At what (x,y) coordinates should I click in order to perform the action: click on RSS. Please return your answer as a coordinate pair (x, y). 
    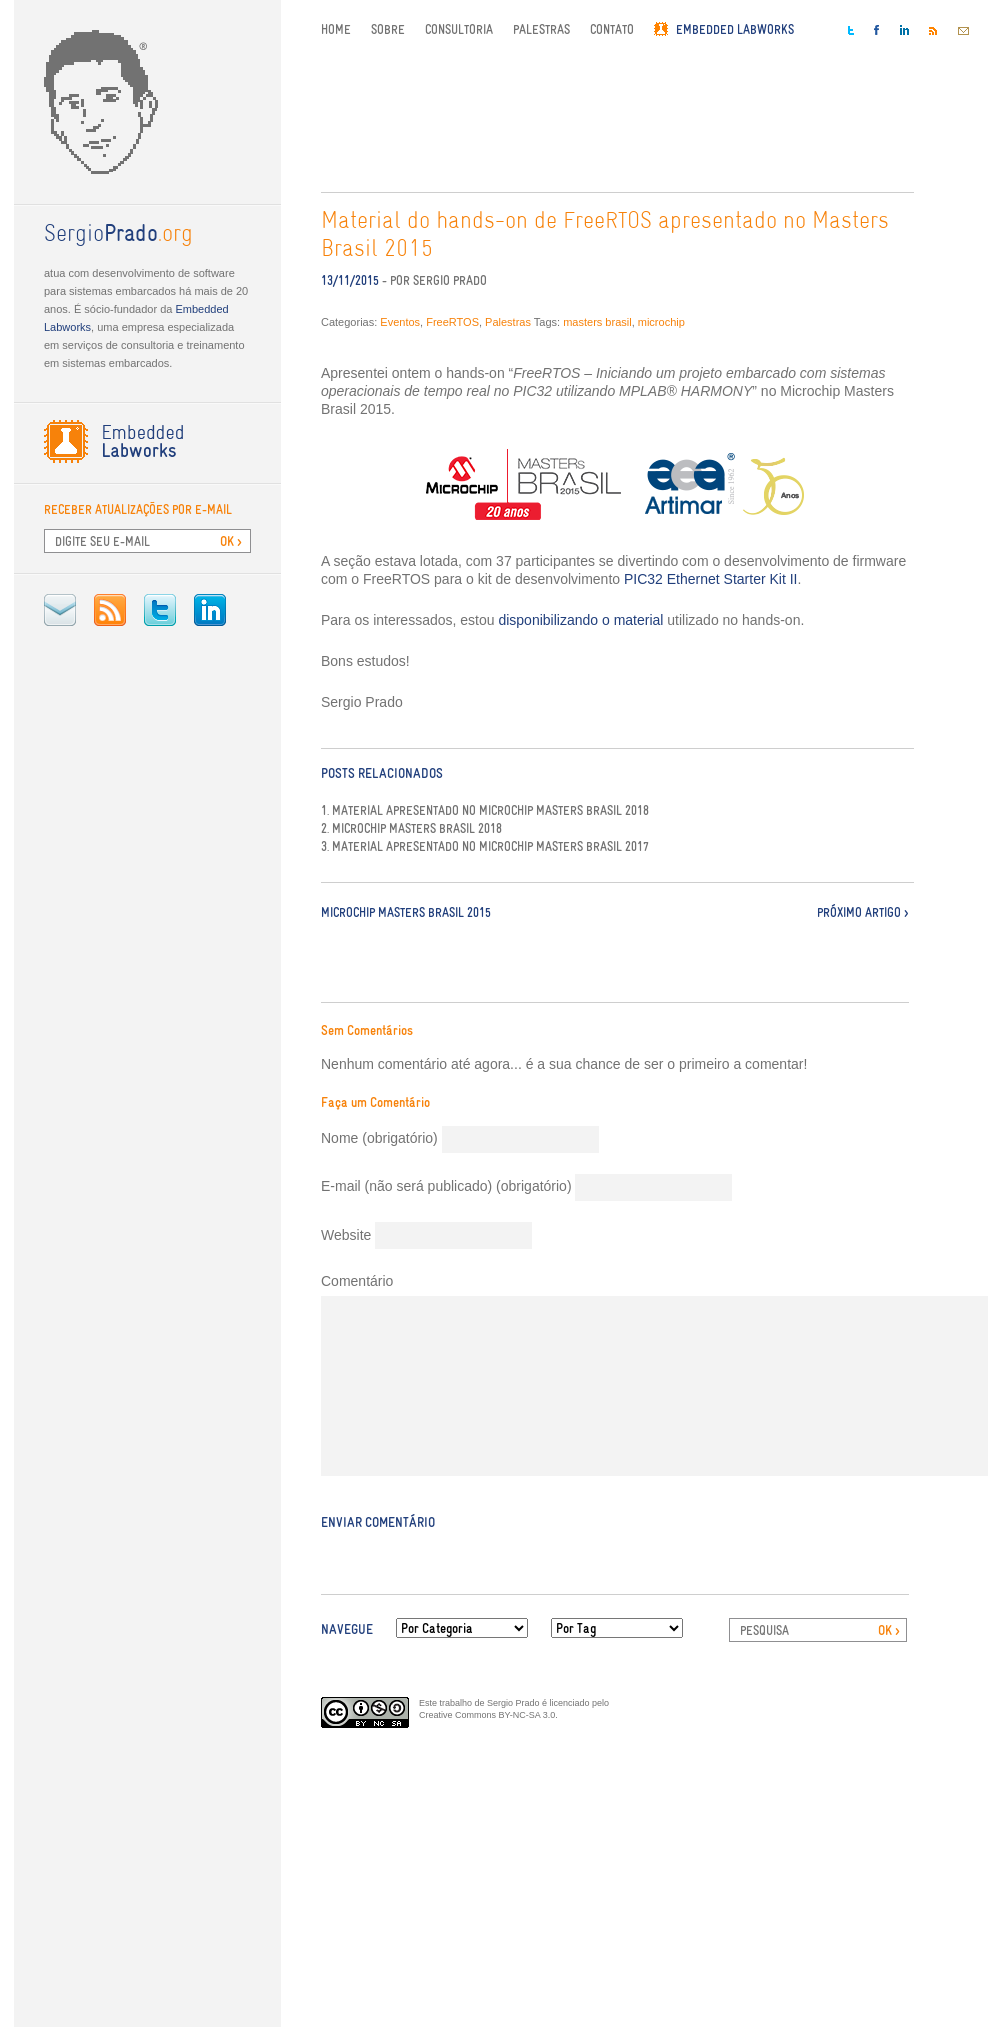
    Looking at the image, I should click on (110, 610).